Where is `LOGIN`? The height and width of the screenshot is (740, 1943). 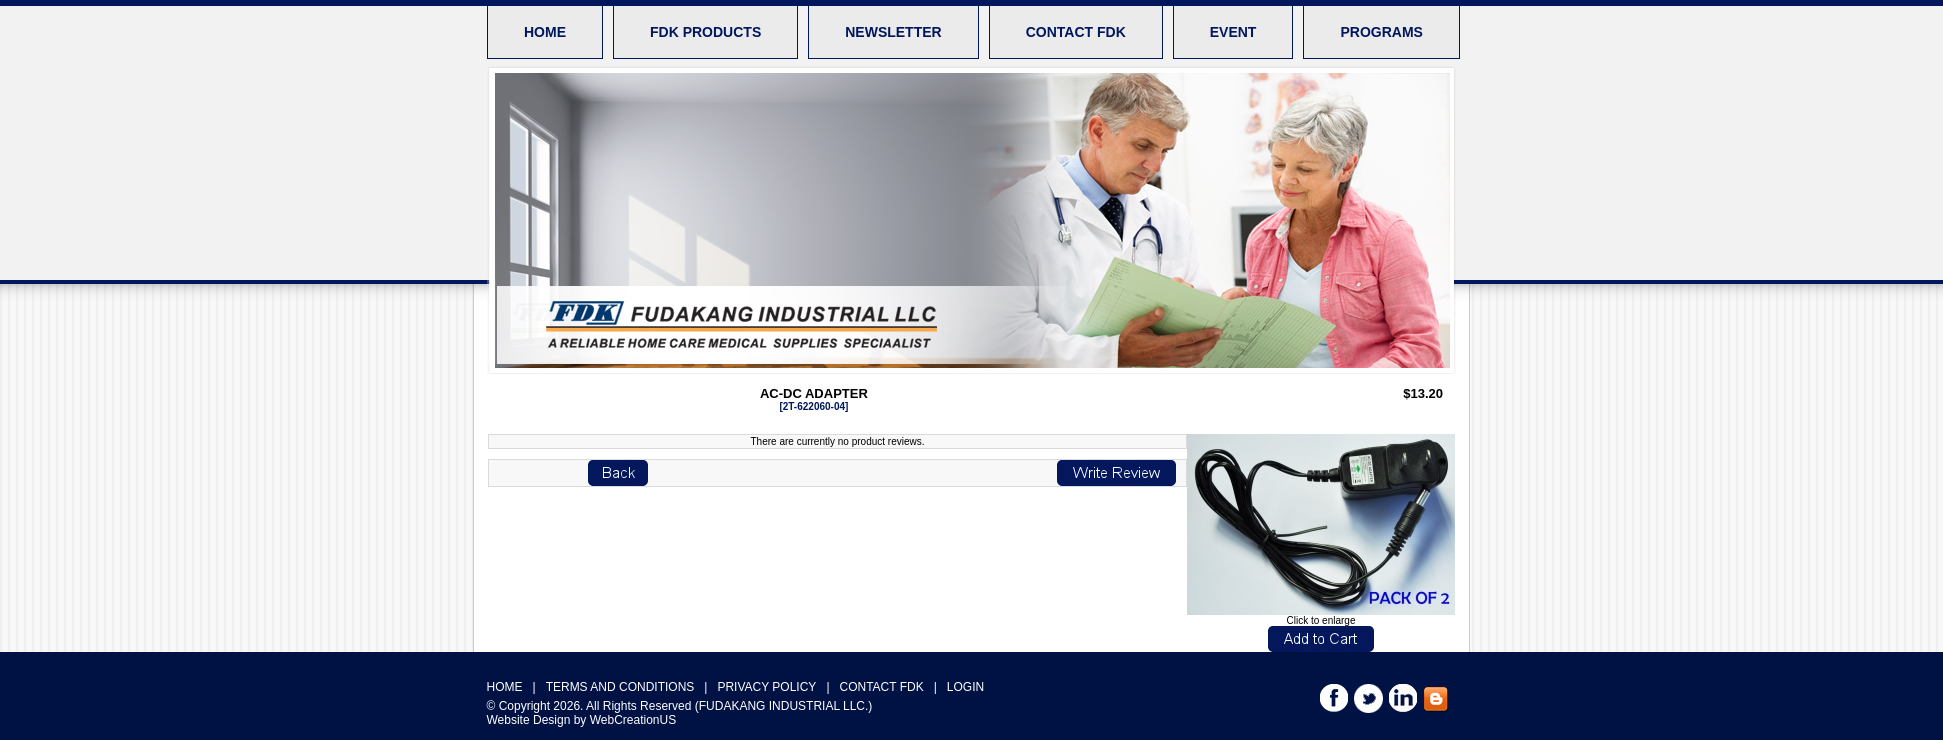
LOGIN is located at coordinates (965, 687).